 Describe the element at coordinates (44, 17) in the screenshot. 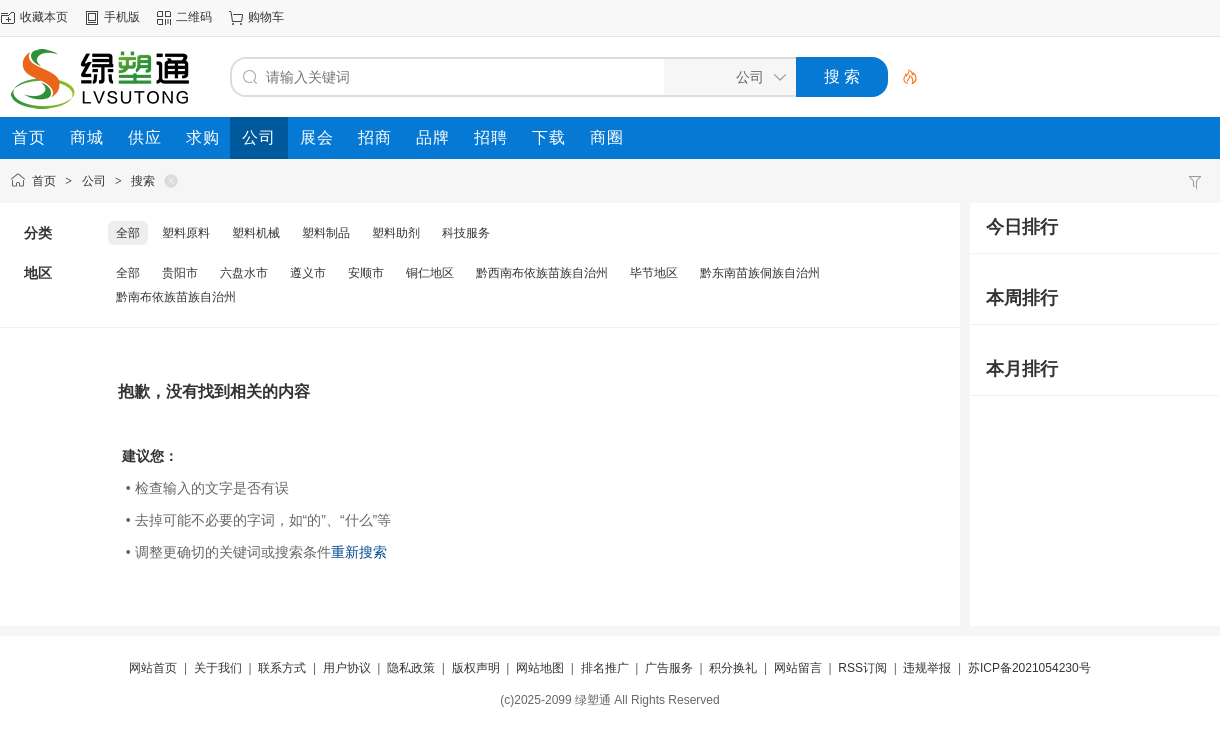

I see `收藏本页` at that location.